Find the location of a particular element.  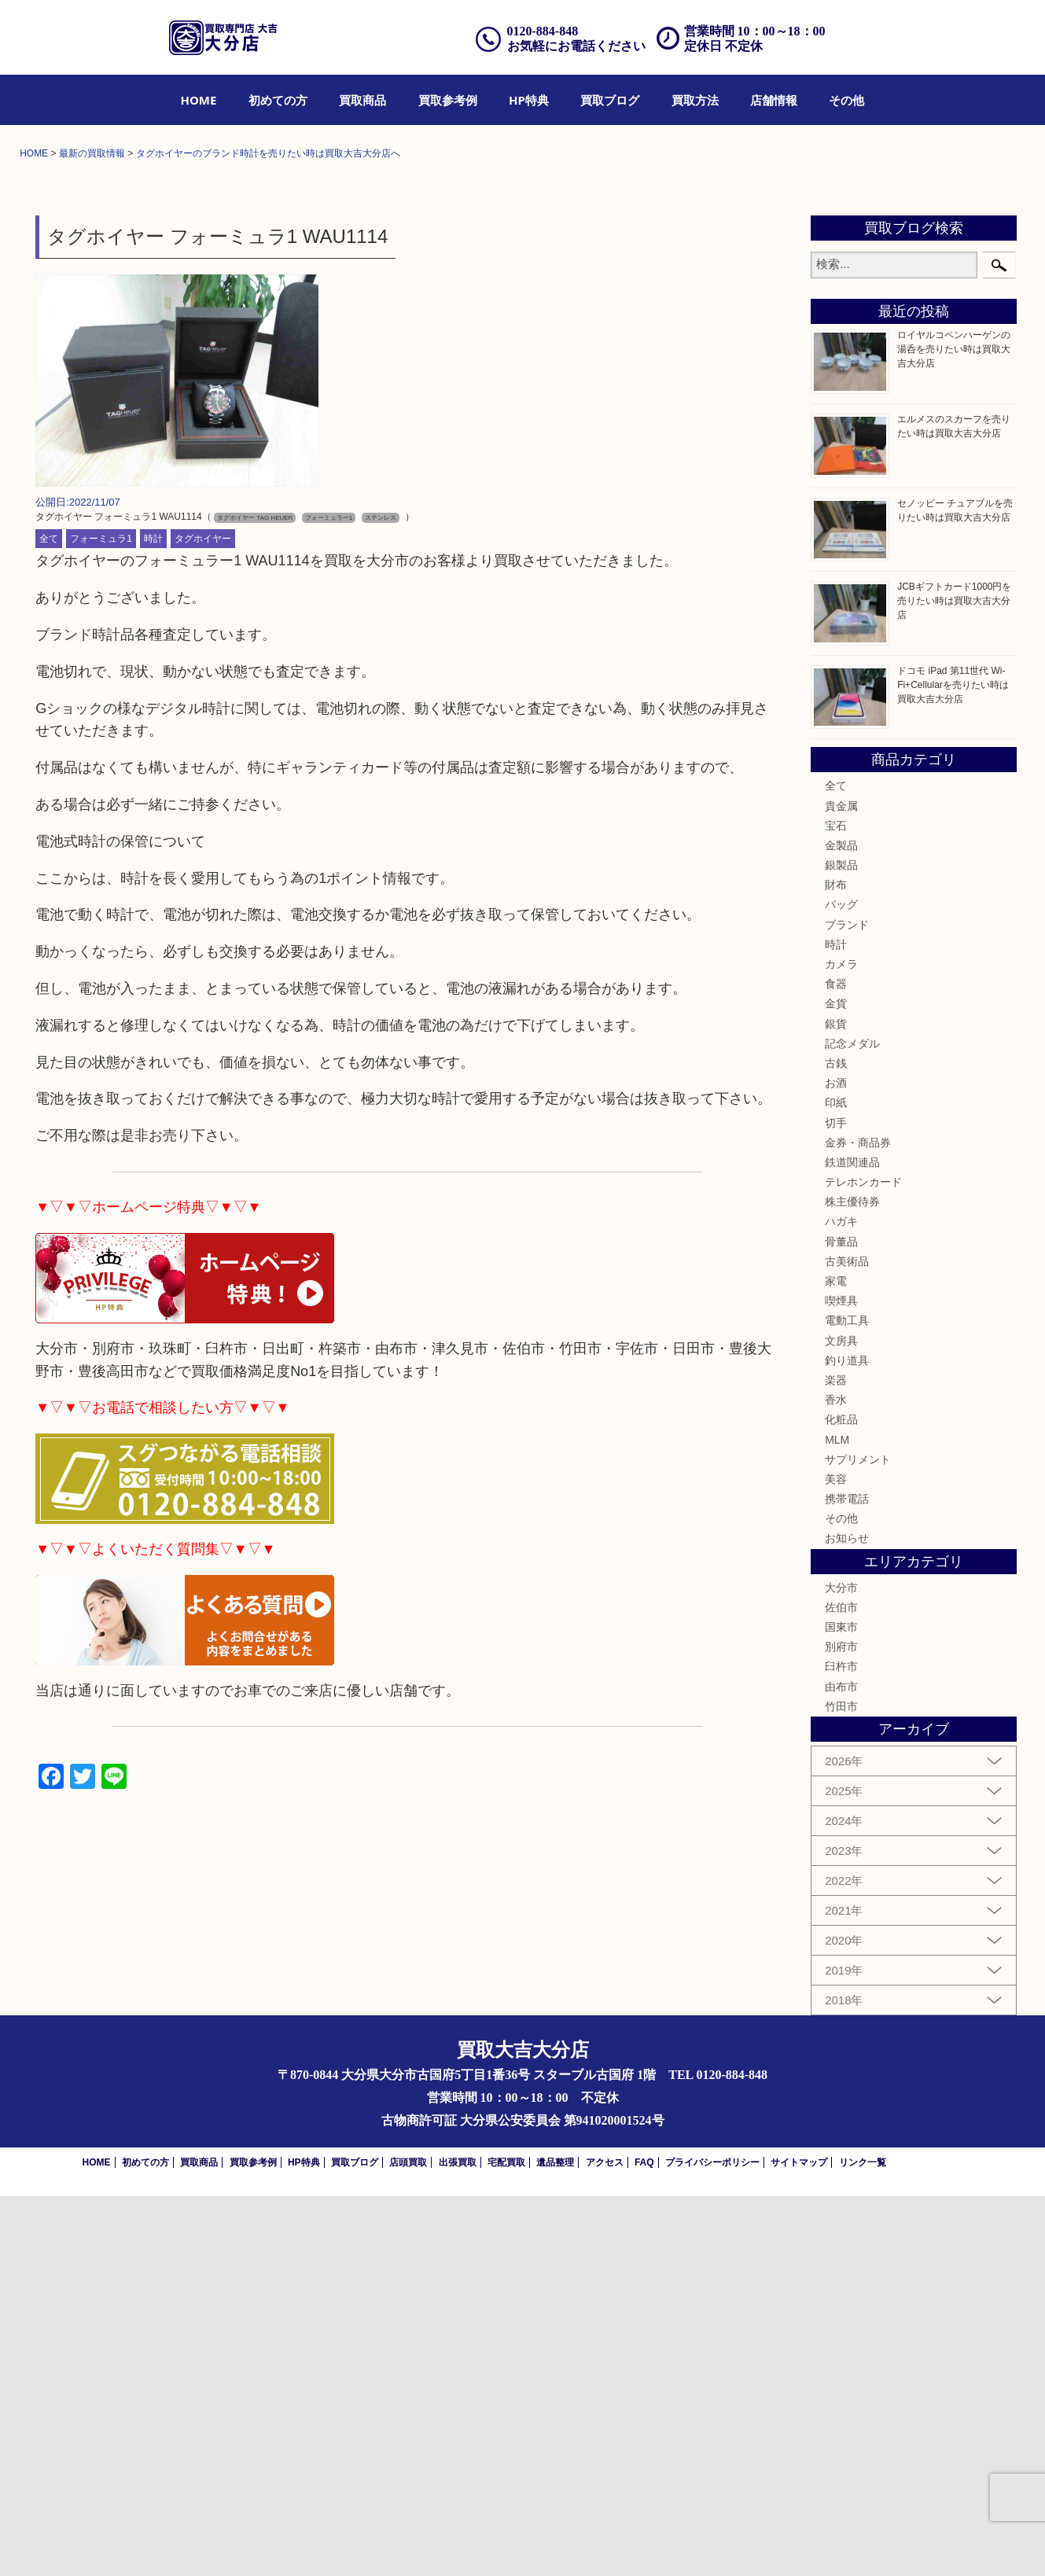

ロイヤルコペンハーゲンの湯呑を売りたい時は買取大吉大分店 is located at coordinates (953, 729).